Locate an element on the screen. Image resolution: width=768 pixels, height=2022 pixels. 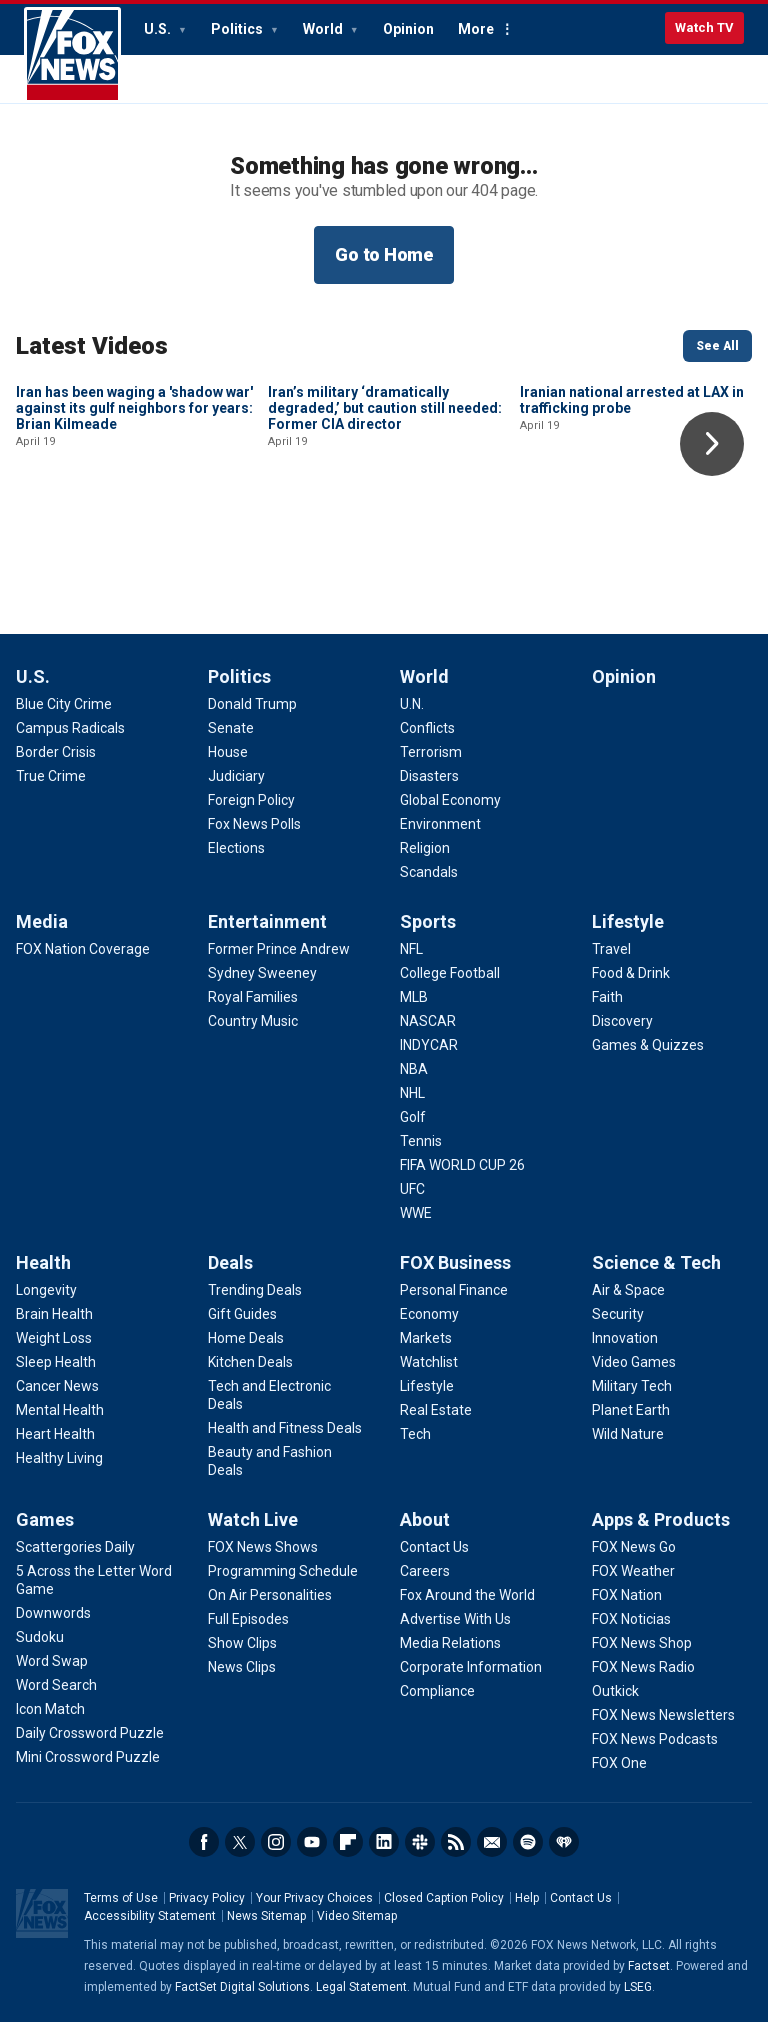
[Entertainment - Sydney Sweeney] is located at coordinates (262, 973).